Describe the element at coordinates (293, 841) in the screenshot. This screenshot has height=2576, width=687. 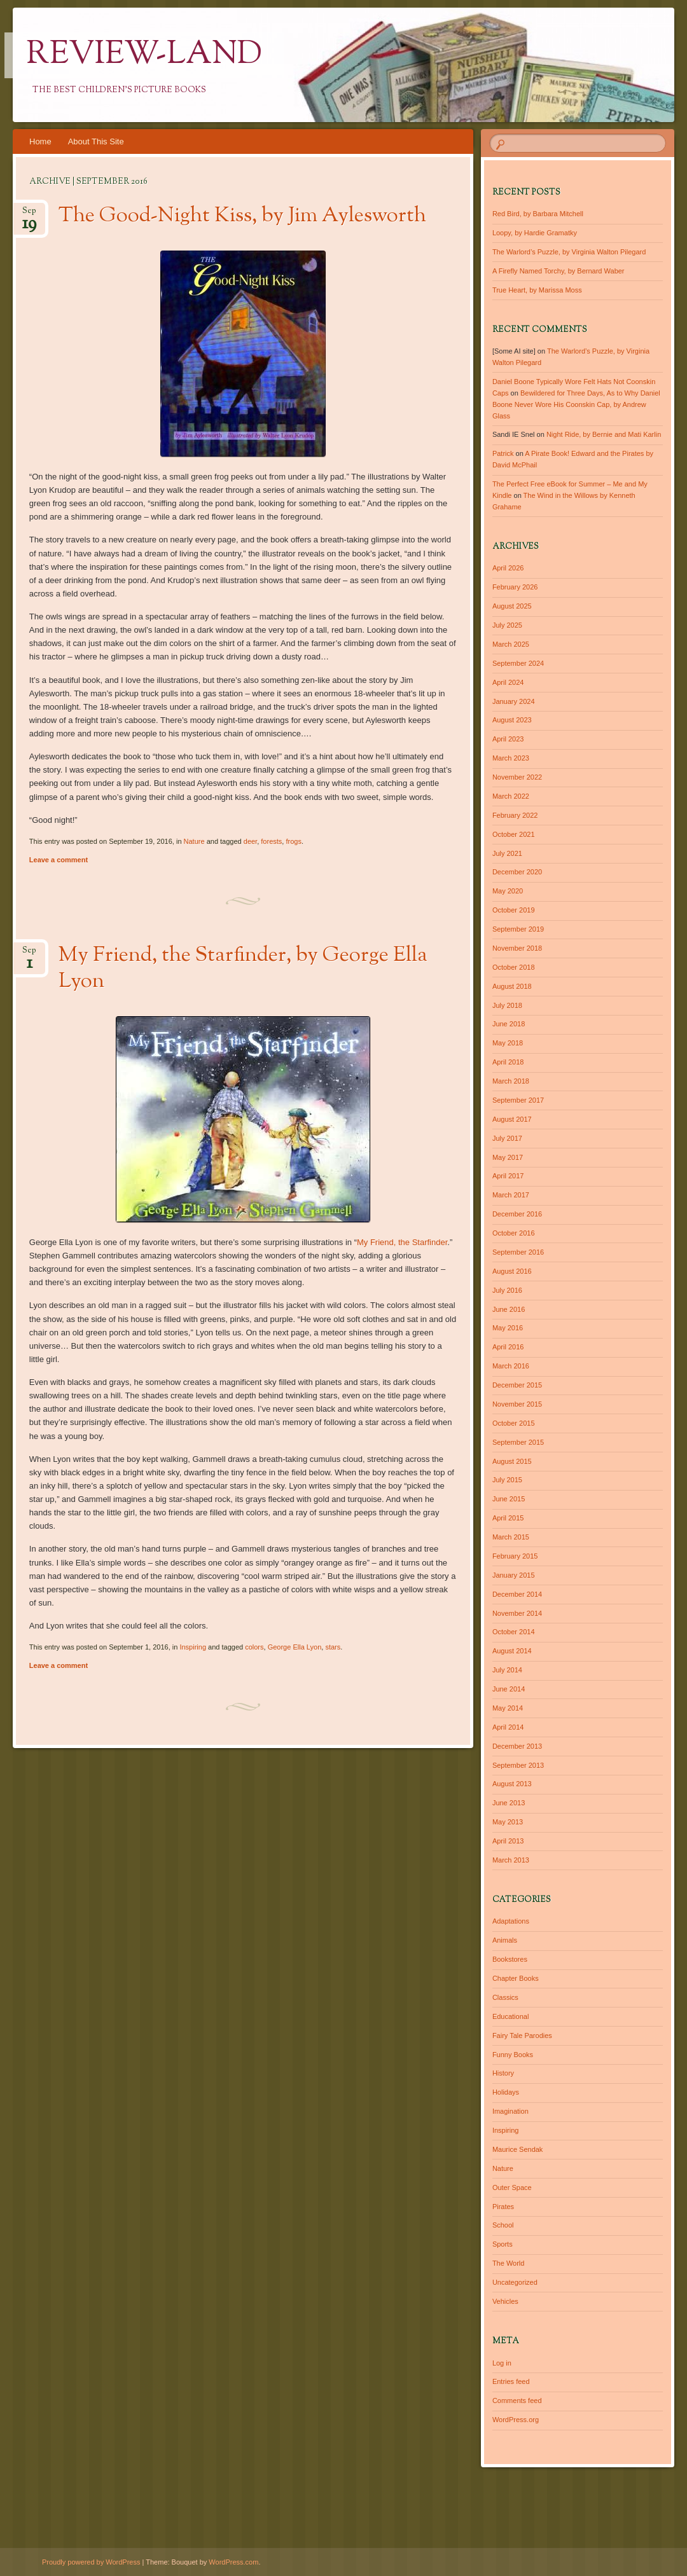
I see `frogs` at that location.